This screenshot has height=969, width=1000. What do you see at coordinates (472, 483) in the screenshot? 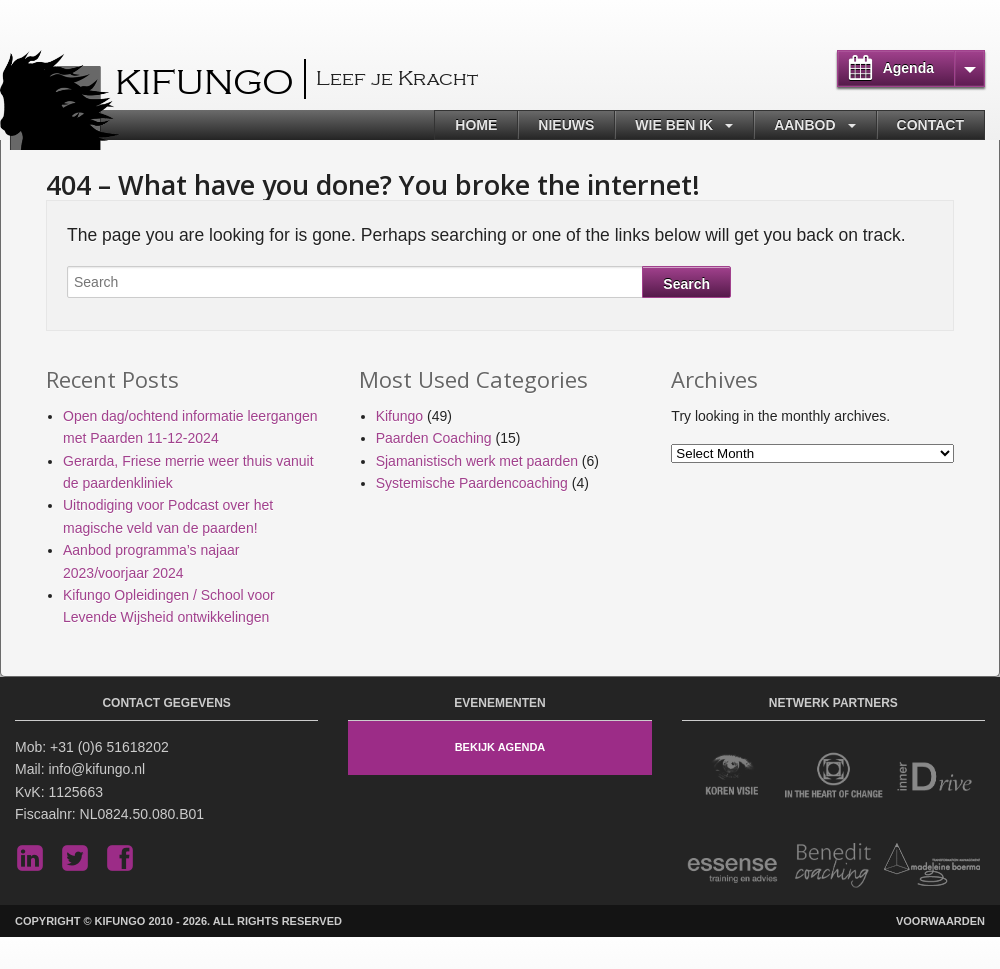
I see `Systemische Paardencoaching` at bounding box center [472, 483].